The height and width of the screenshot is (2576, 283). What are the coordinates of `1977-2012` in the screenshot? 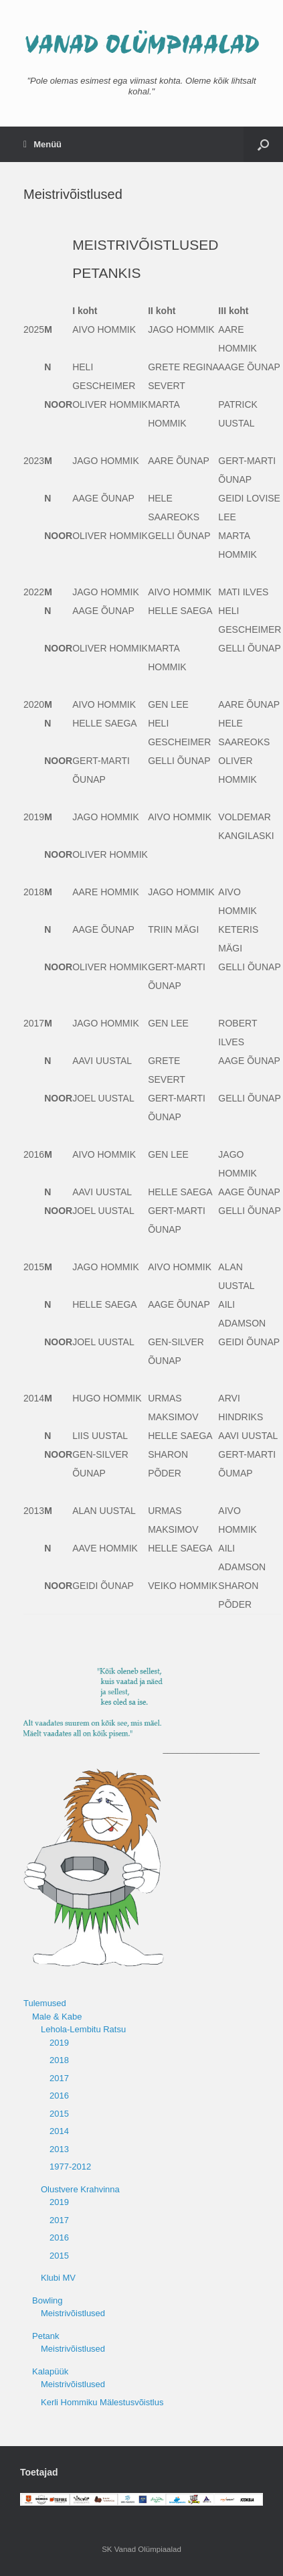 It's located at (70, 2167).